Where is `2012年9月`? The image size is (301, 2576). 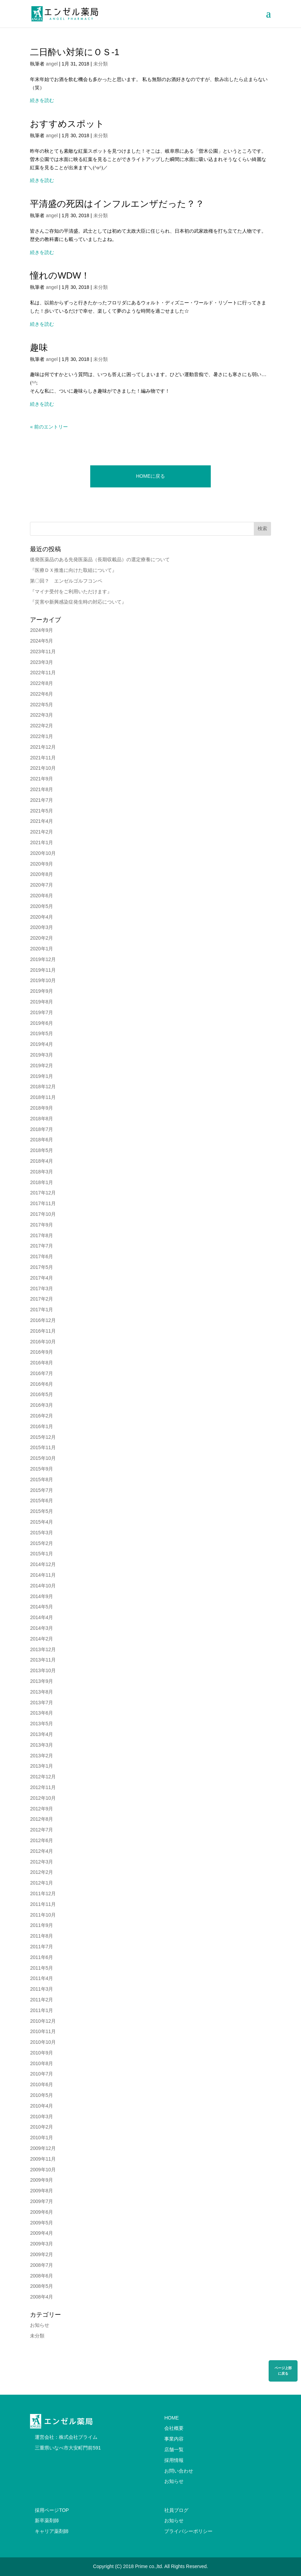
2012年9月 is located at coordinates (41, 1808).